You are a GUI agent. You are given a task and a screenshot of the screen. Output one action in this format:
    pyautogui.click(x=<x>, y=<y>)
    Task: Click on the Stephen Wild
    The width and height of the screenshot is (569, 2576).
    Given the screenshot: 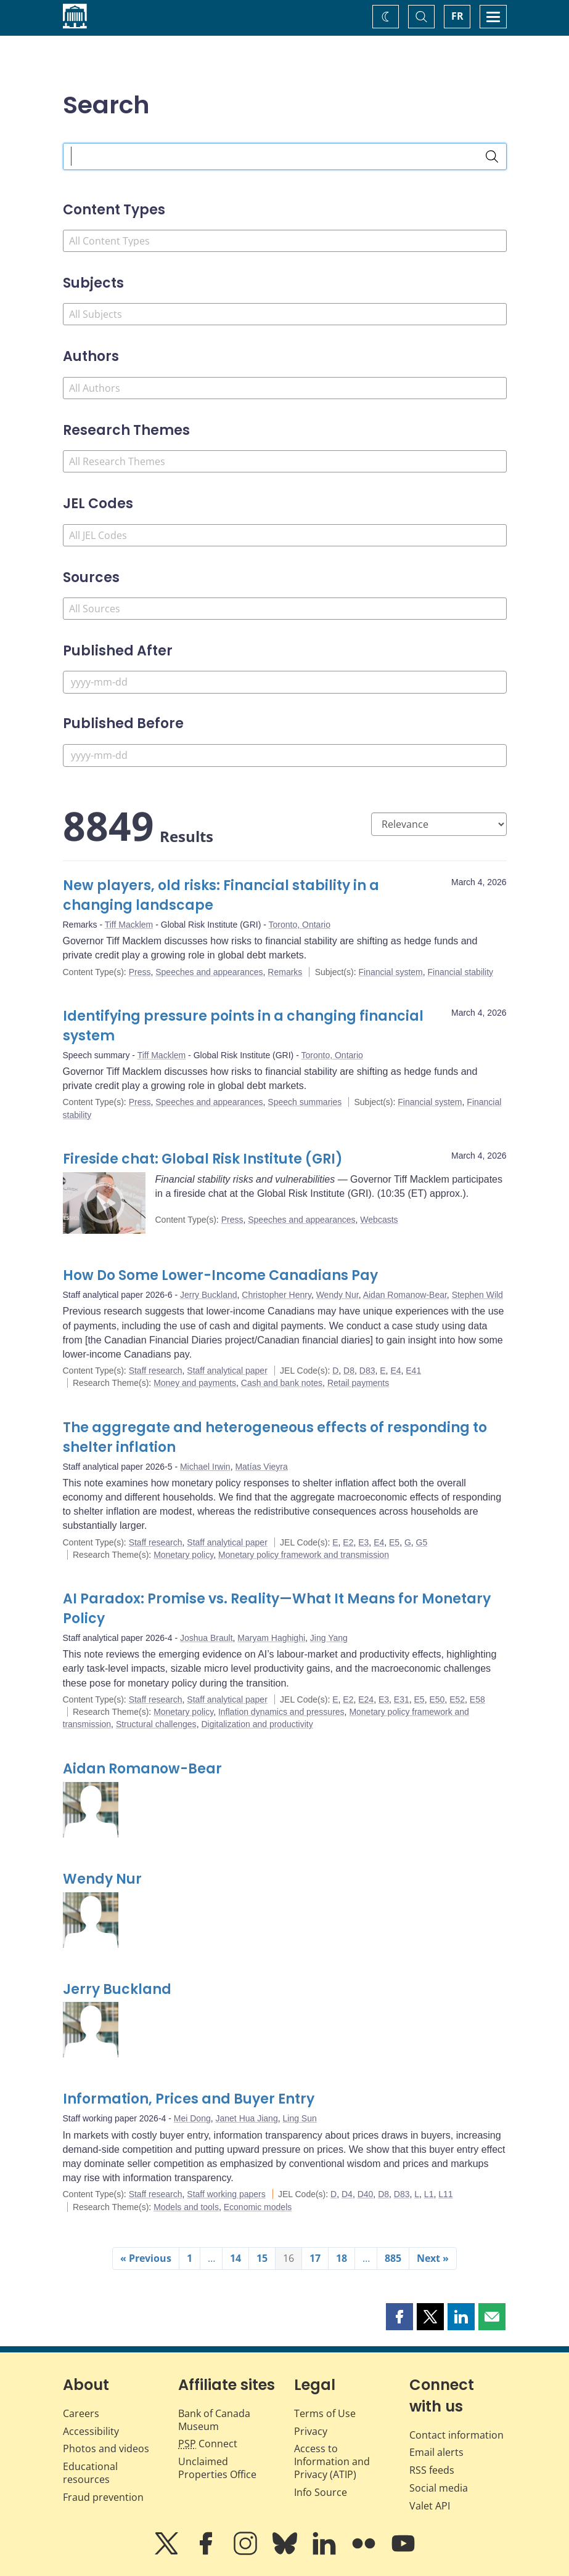 What is the action you would take?
    pyautogui.click(x=477, y=1295)
    